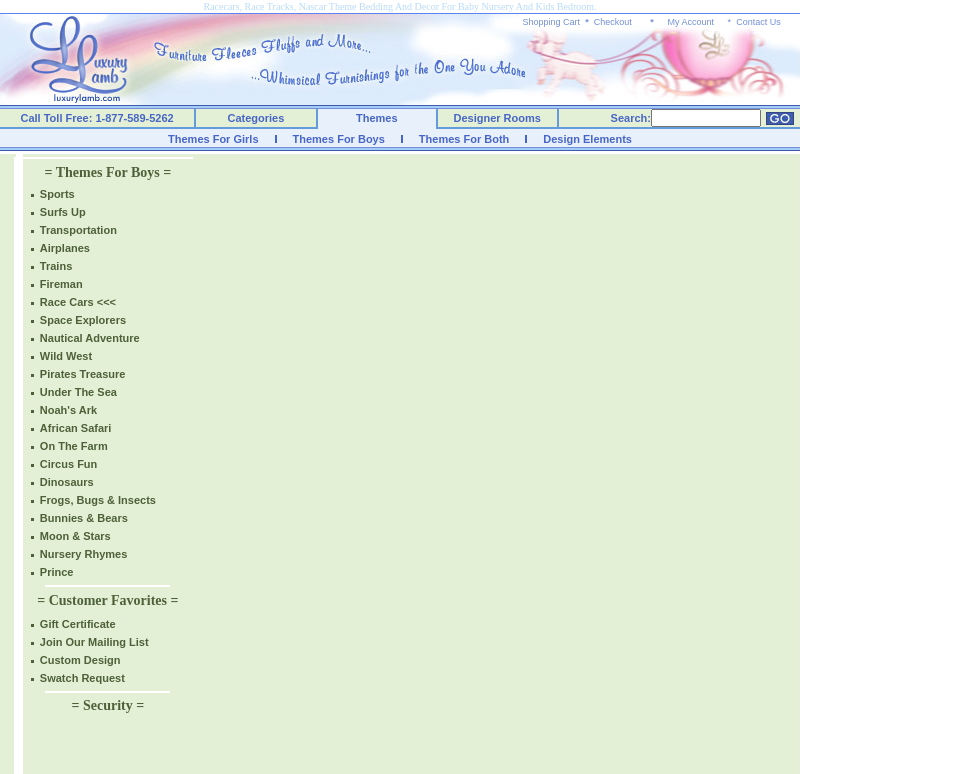 This screenshot has height=774, width=969. What do you see at coordinates (690, 22) in the screenshot?
I see `My Account` at bounding box center [690, 22].